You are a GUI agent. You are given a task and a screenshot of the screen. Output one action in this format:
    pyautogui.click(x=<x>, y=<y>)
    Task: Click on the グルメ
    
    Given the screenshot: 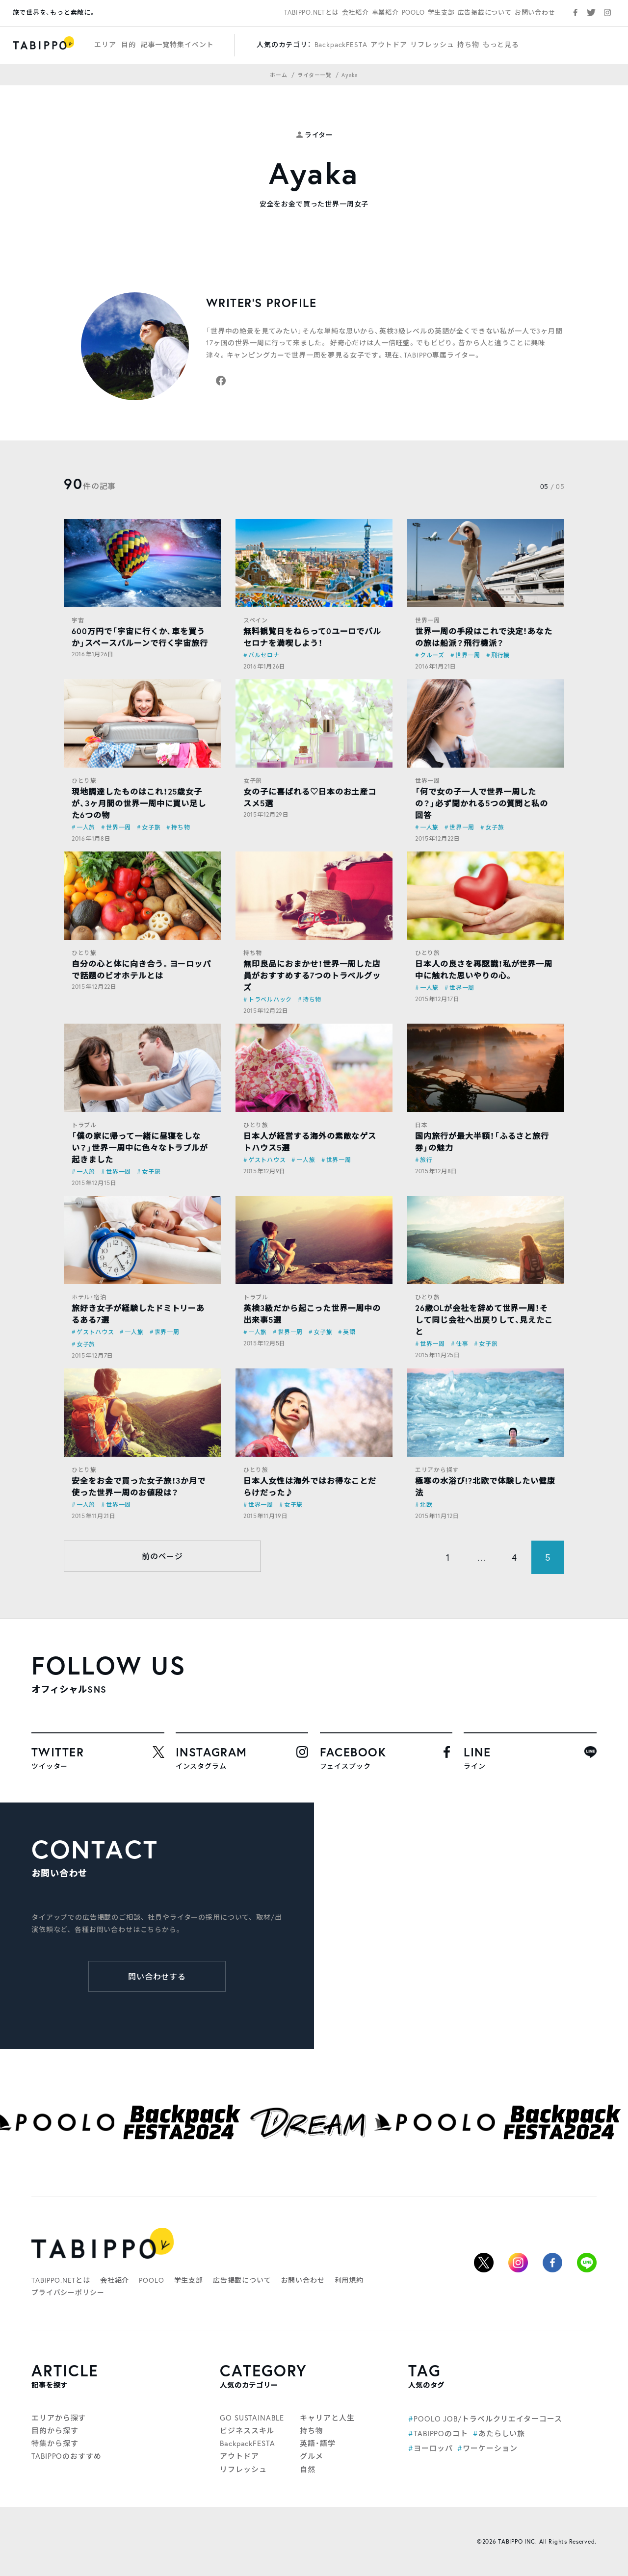 What is the action you would take?
    pyautogui.click(x=311, y=2456)
    